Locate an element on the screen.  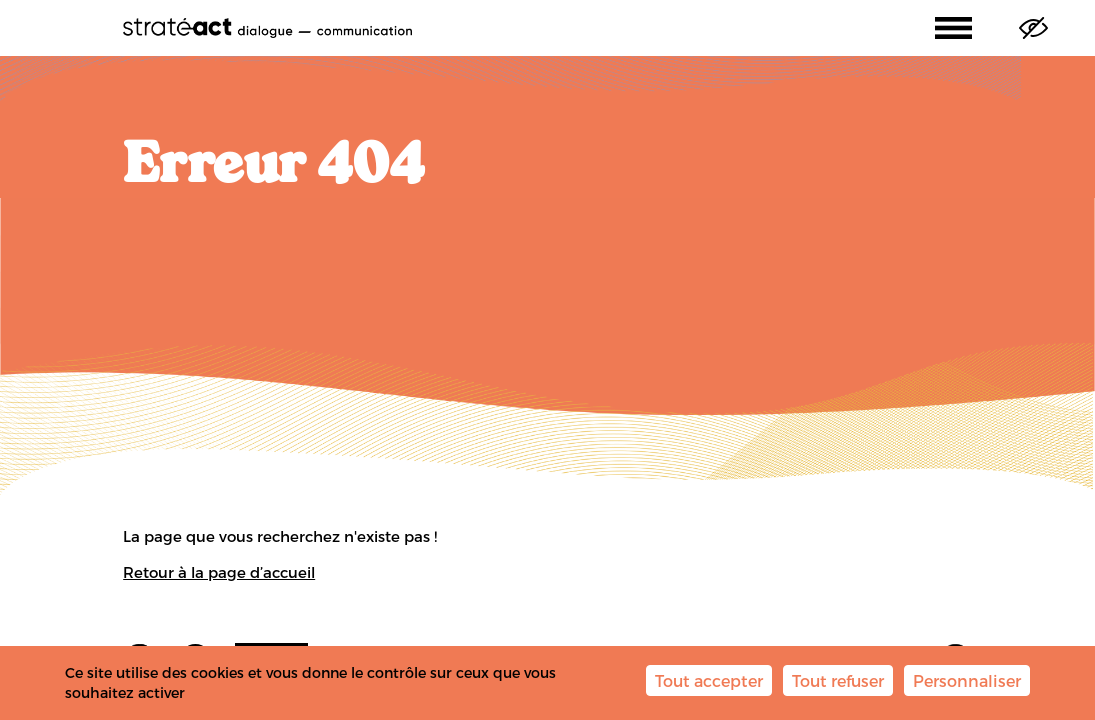
Tout accepter [Cookies : Tout accepter] is located at coordinates (709, 680).